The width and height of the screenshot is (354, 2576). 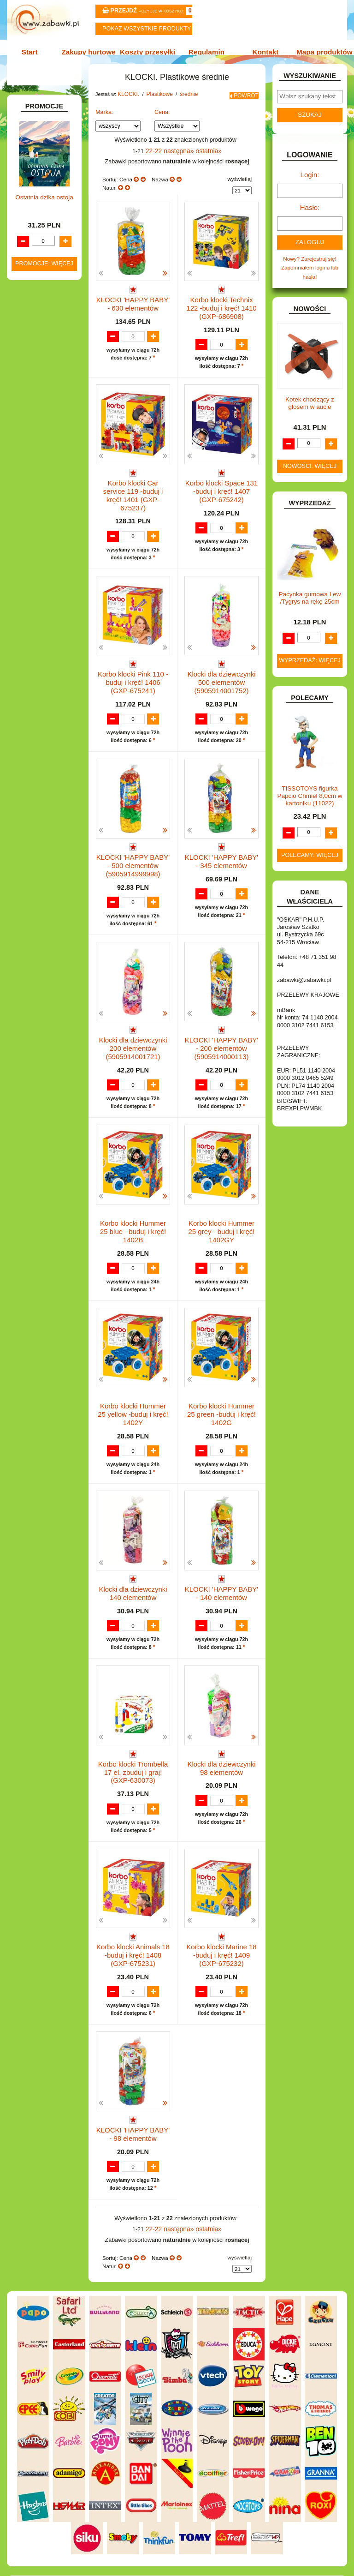 What do you see at coordinates (33, 377) in the screenshot?
I see `KLOCKI.` at bounding box center [33, 377].